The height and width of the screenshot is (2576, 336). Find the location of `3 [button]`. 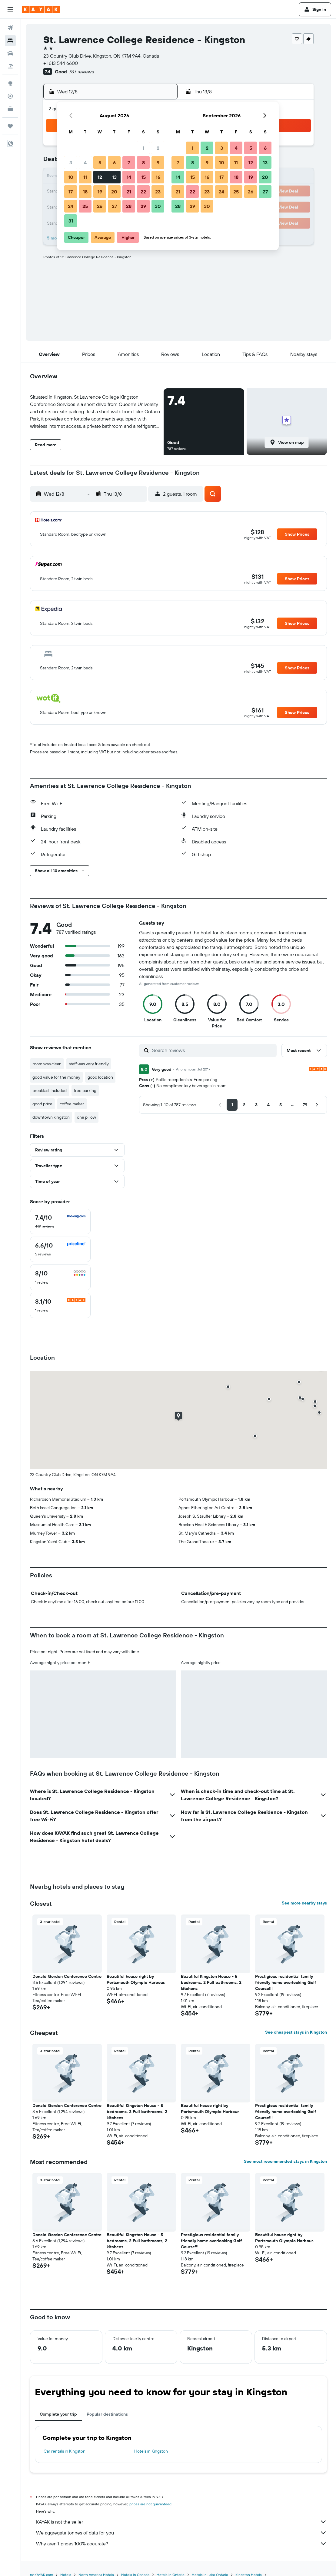

3 [button] is located at coordinates (70, 162).